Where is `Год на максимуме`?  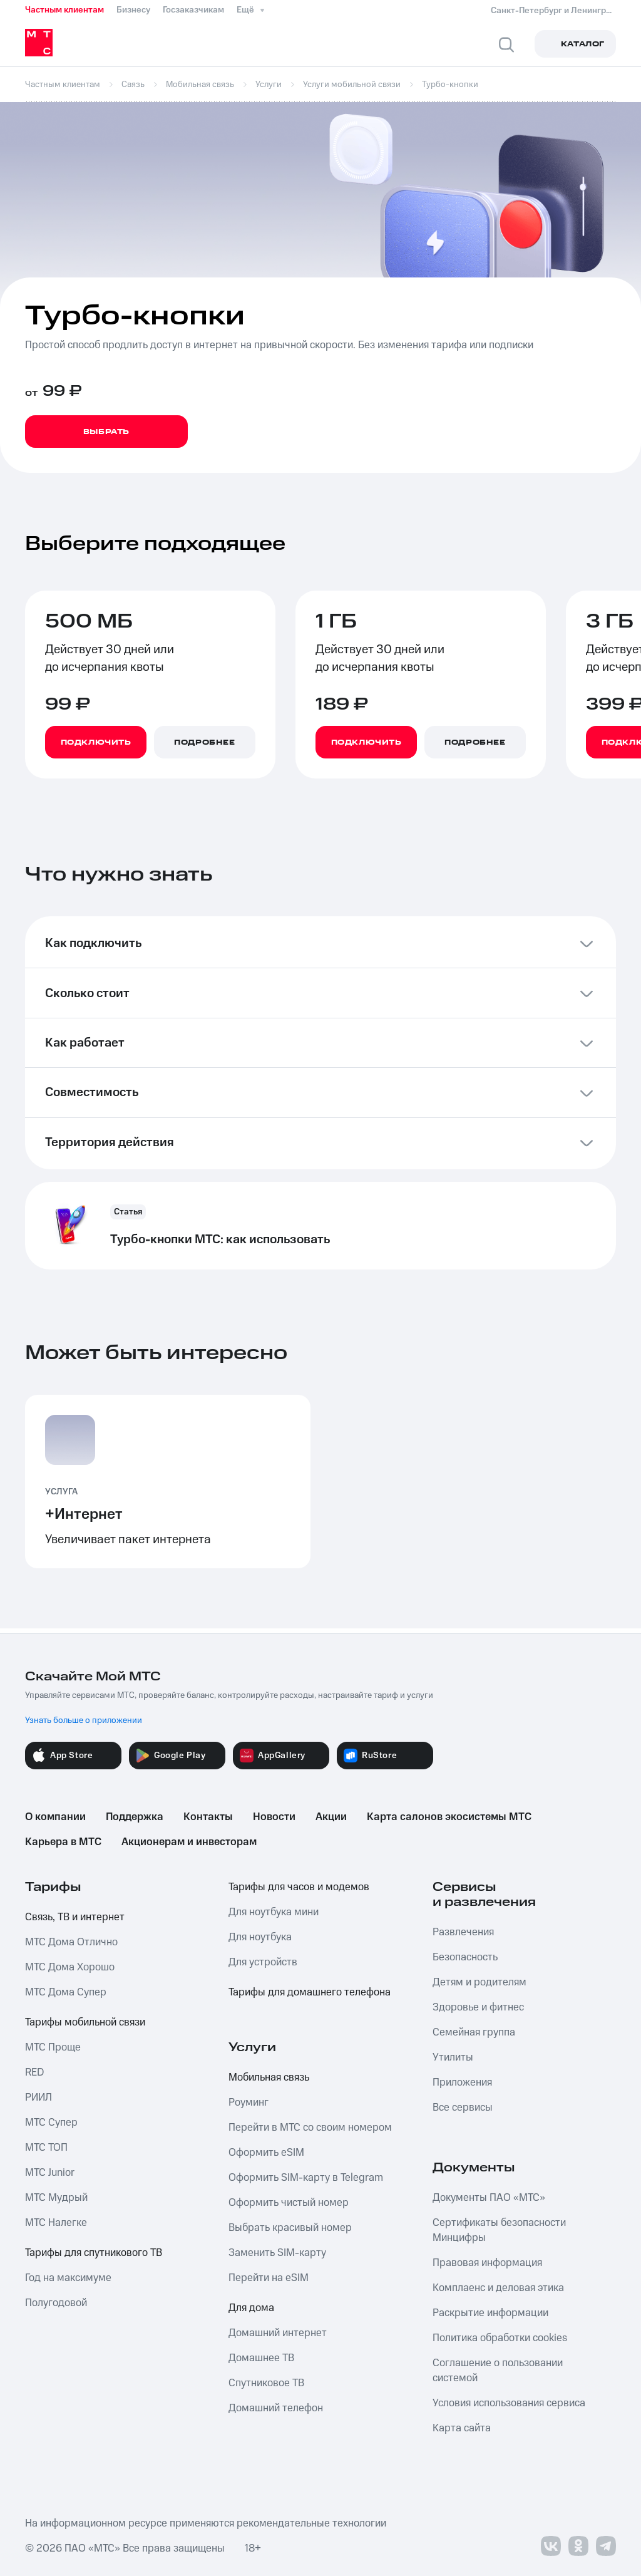 Год на максимуме is located at coordinates (68, 2277).